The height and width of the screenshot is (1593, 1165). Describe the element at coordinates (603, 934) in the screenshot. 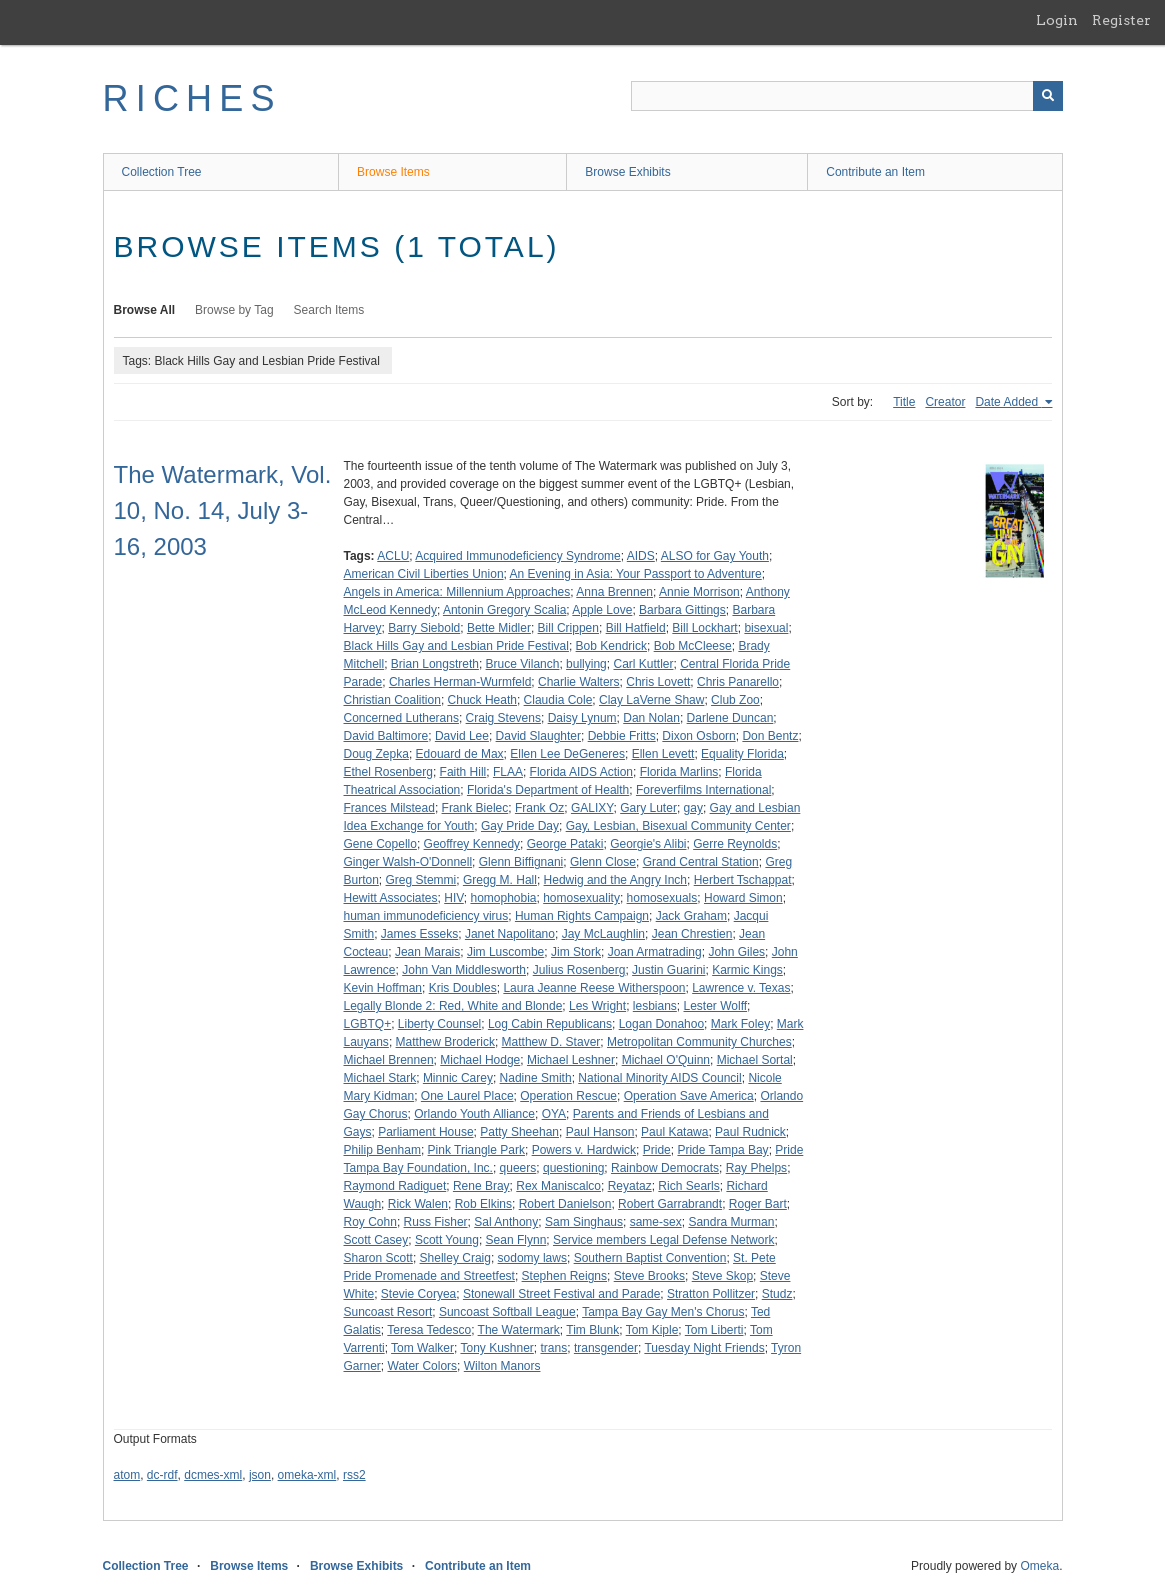

I see `Jay McLaughlin` at that location.